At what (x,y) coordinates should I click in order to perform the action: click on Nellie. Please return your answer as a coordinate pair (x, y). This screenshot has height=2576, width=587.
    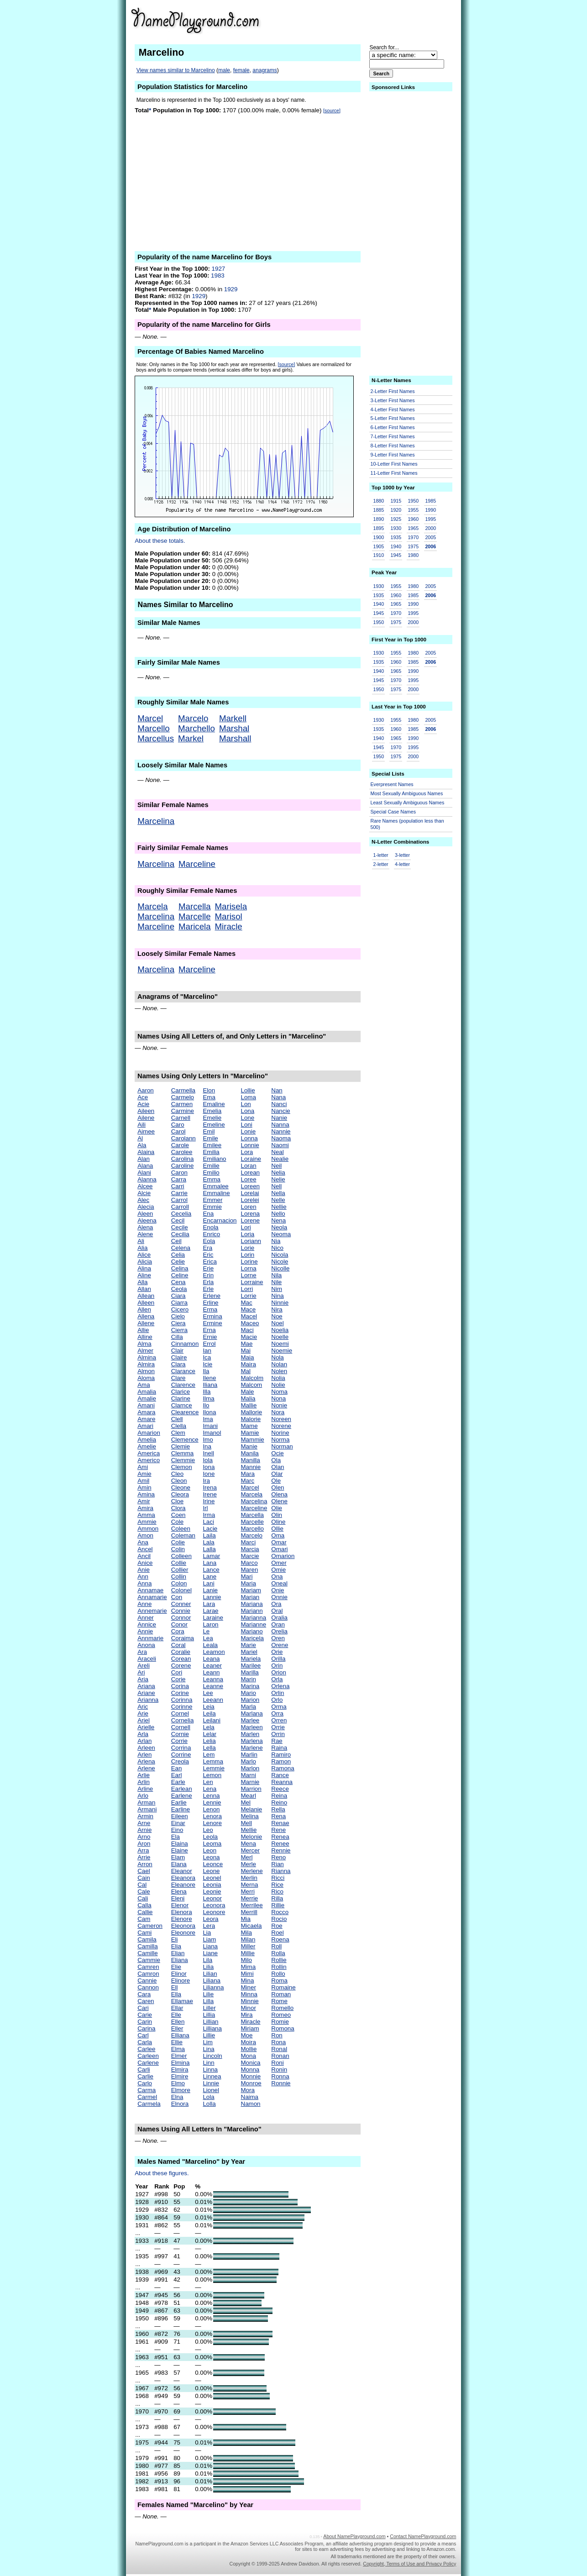
    Looking at the image, I should click on (278, 1206).